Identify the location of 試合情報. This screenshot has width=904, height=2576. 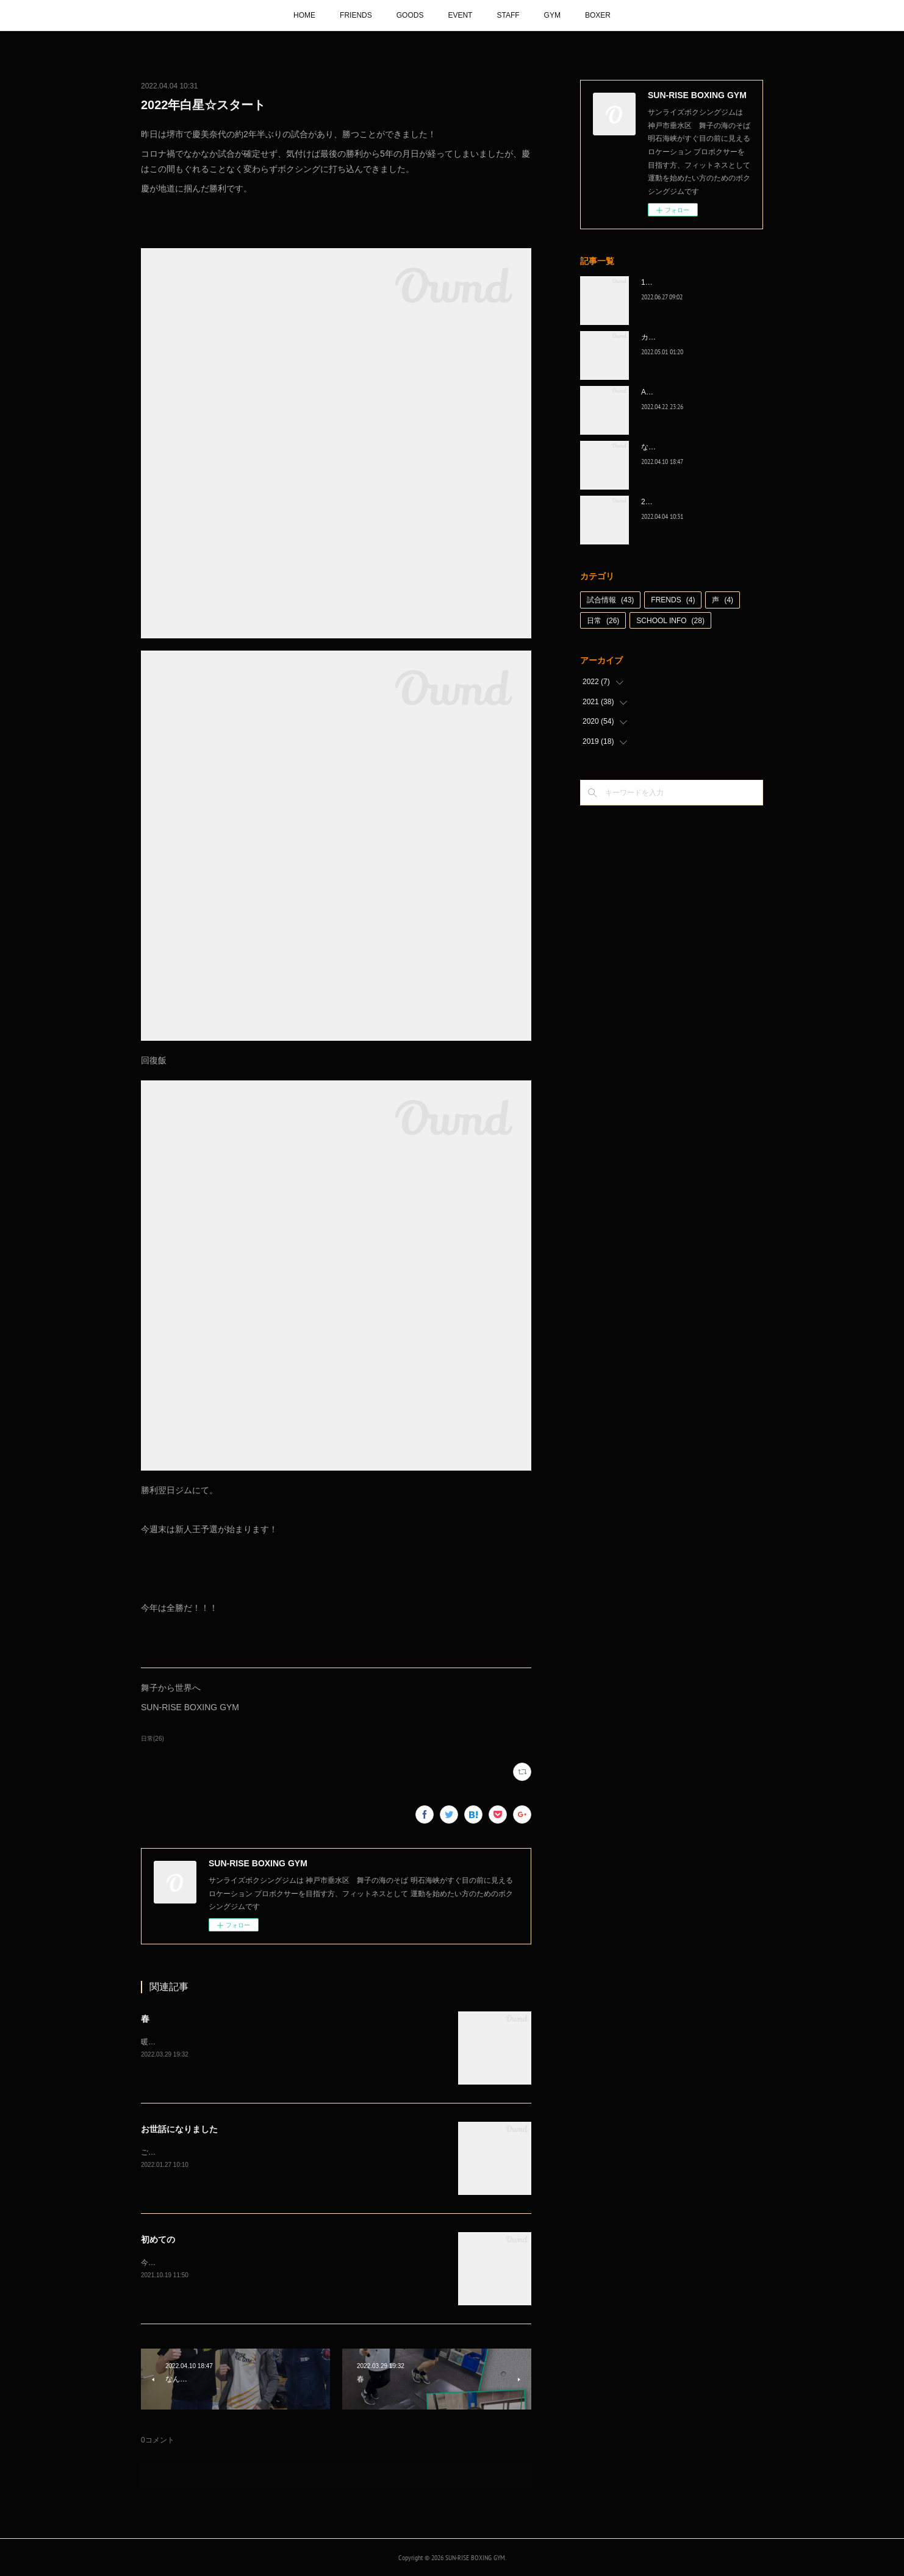
(610, 600).